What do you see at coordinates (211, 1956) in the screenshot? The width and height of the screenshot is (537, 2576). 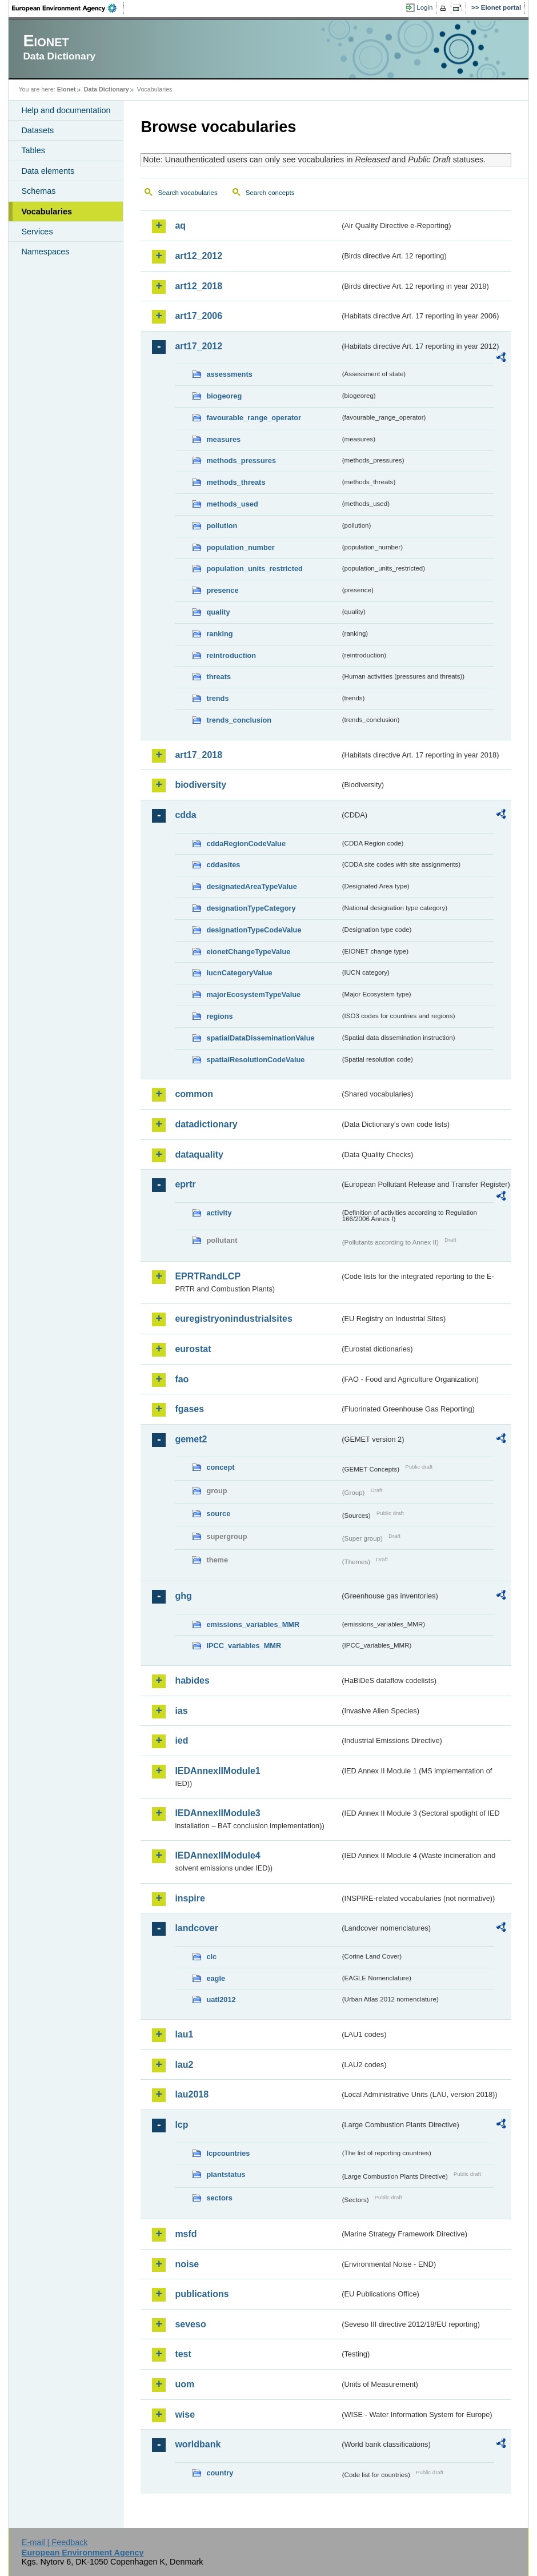 I see `clc` at bounding box center [211, 1956].